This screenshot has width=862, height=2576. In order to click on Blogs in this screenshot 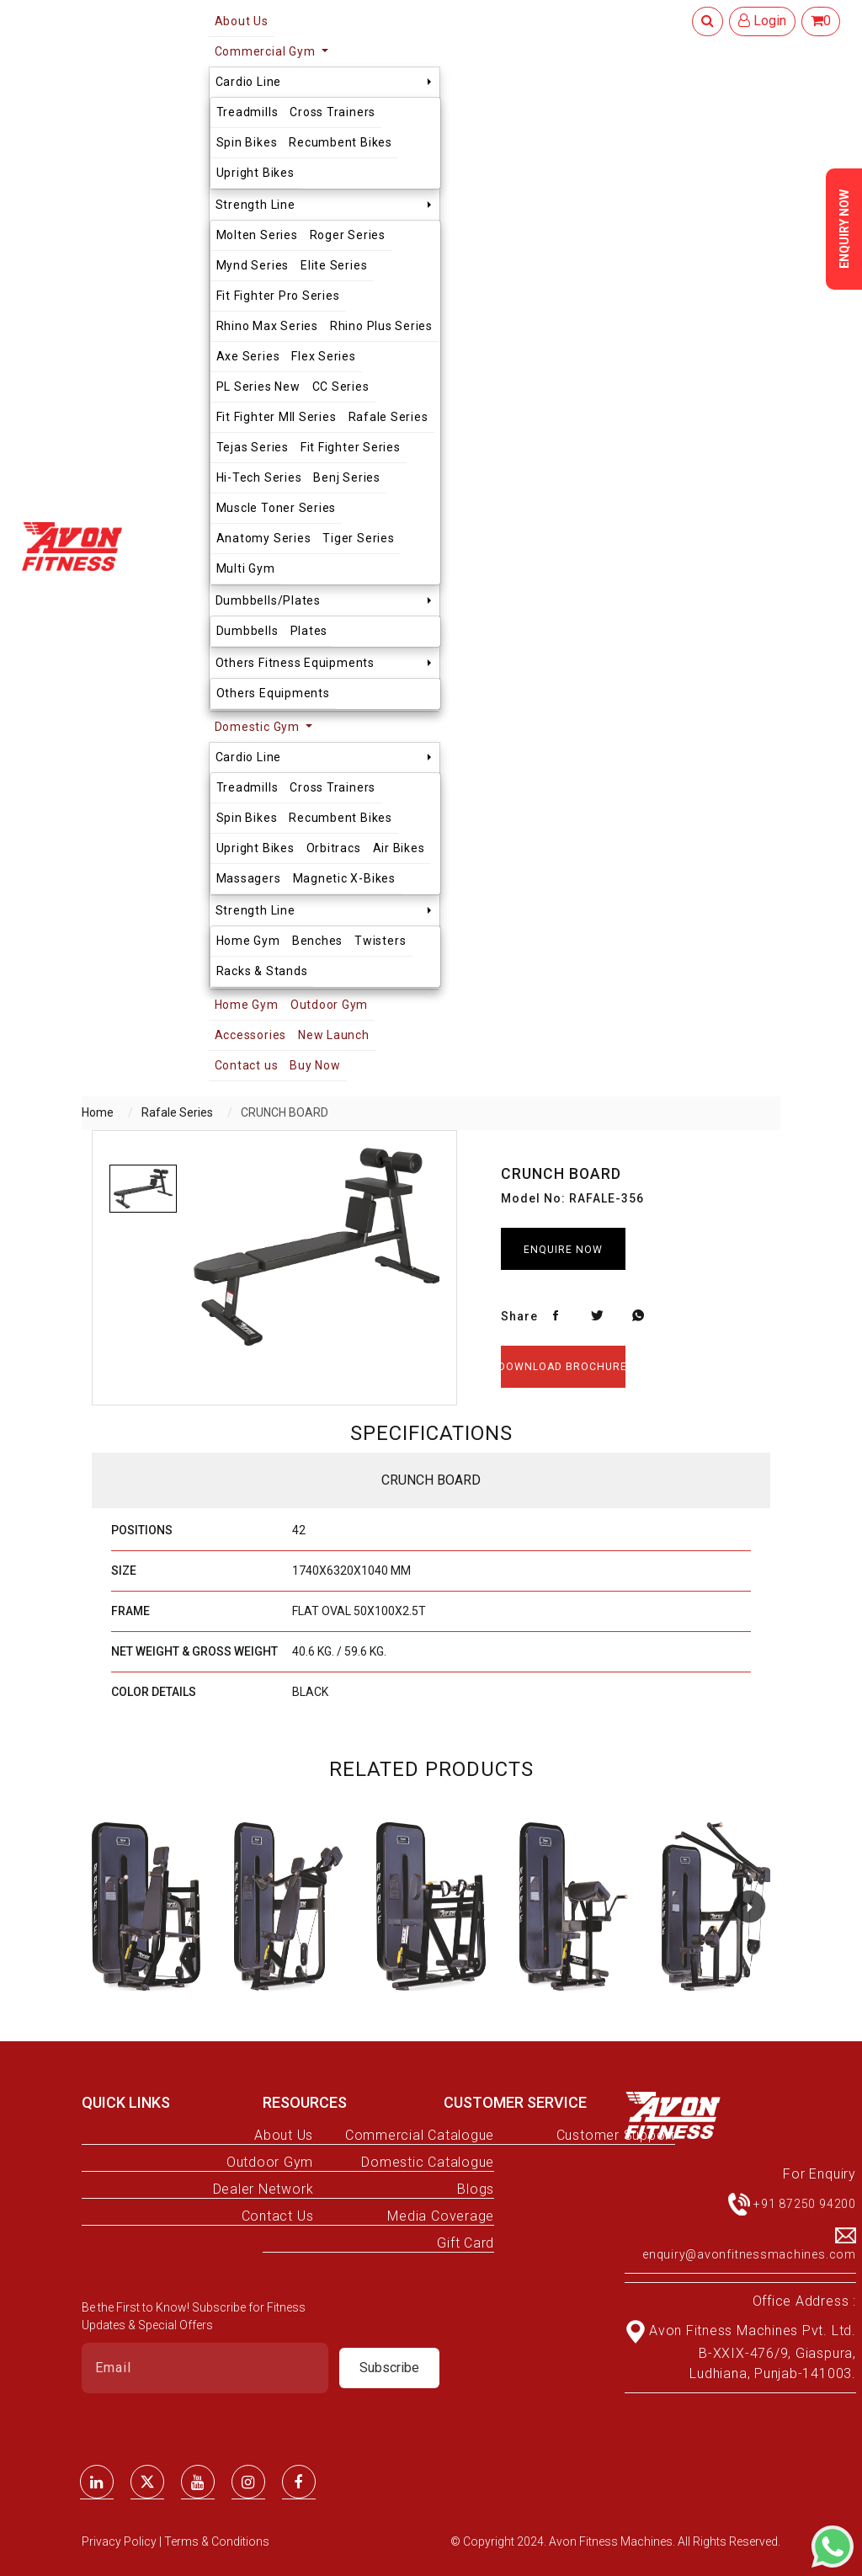, I will do `click(475, 2189)`.